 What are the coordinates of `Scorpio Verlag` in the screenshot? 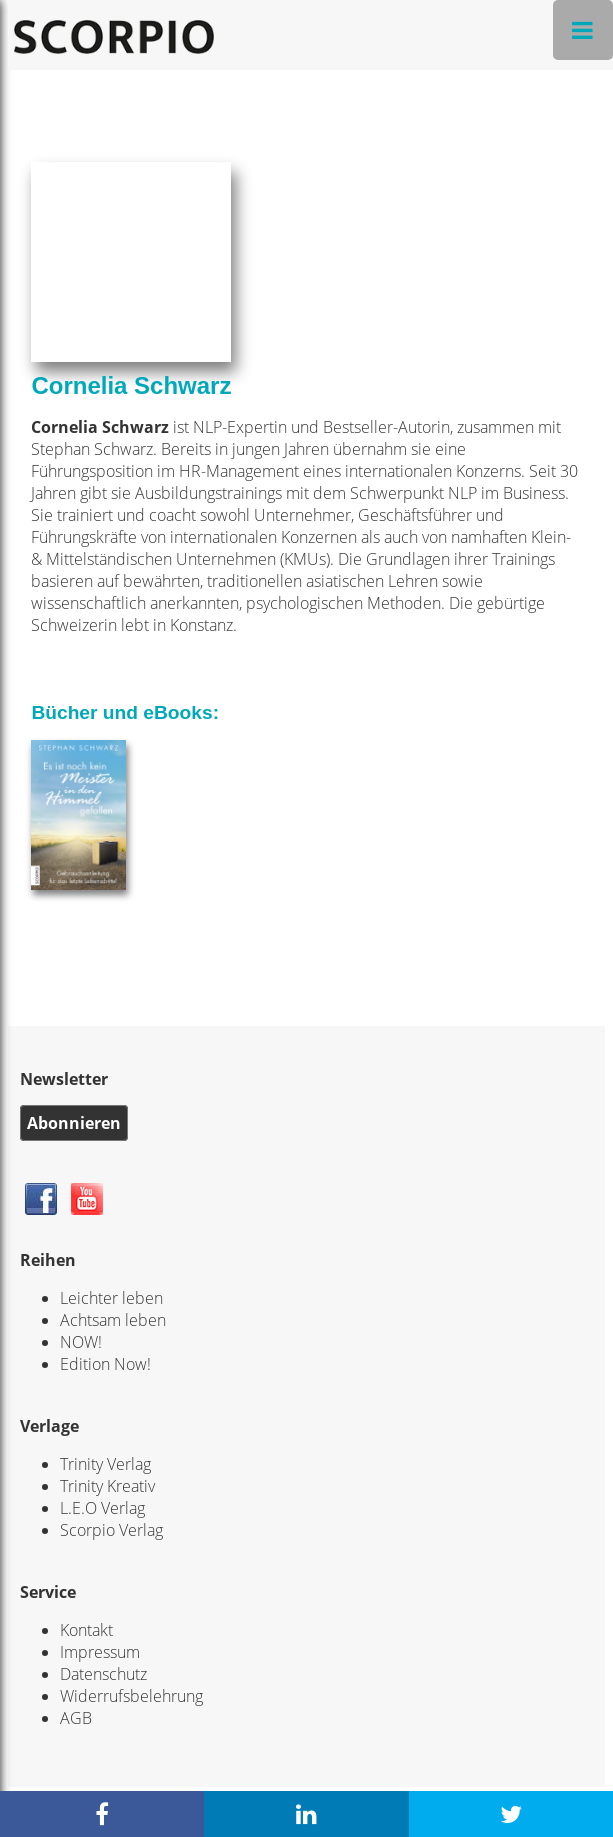 It's located at (111, 1530).